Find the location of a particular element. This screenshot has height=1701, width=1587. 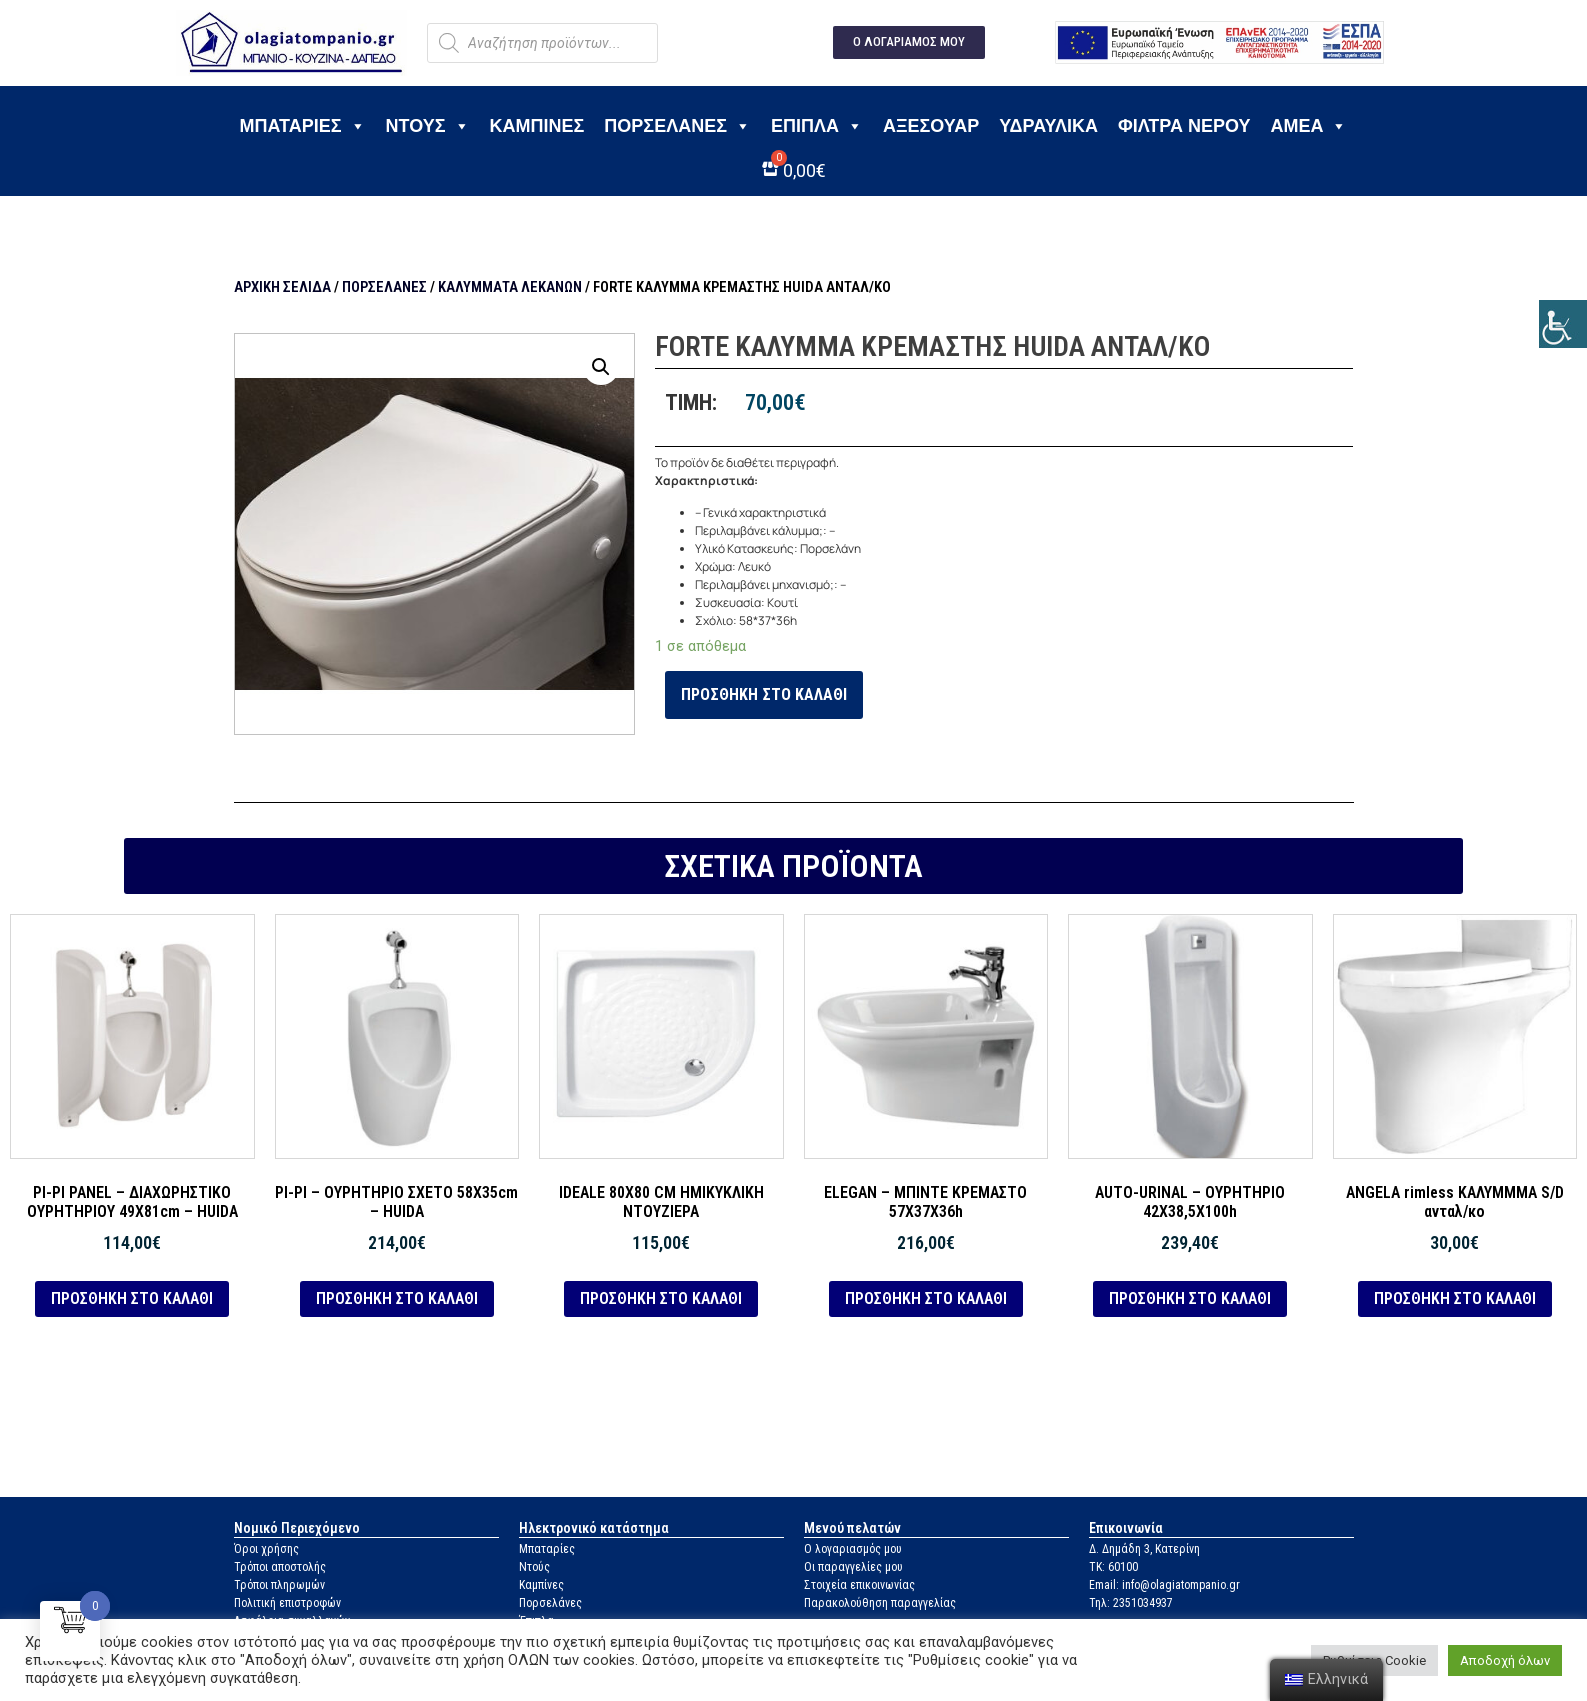

Υδραυλικά [link] is located at coordinates (1048, 126).